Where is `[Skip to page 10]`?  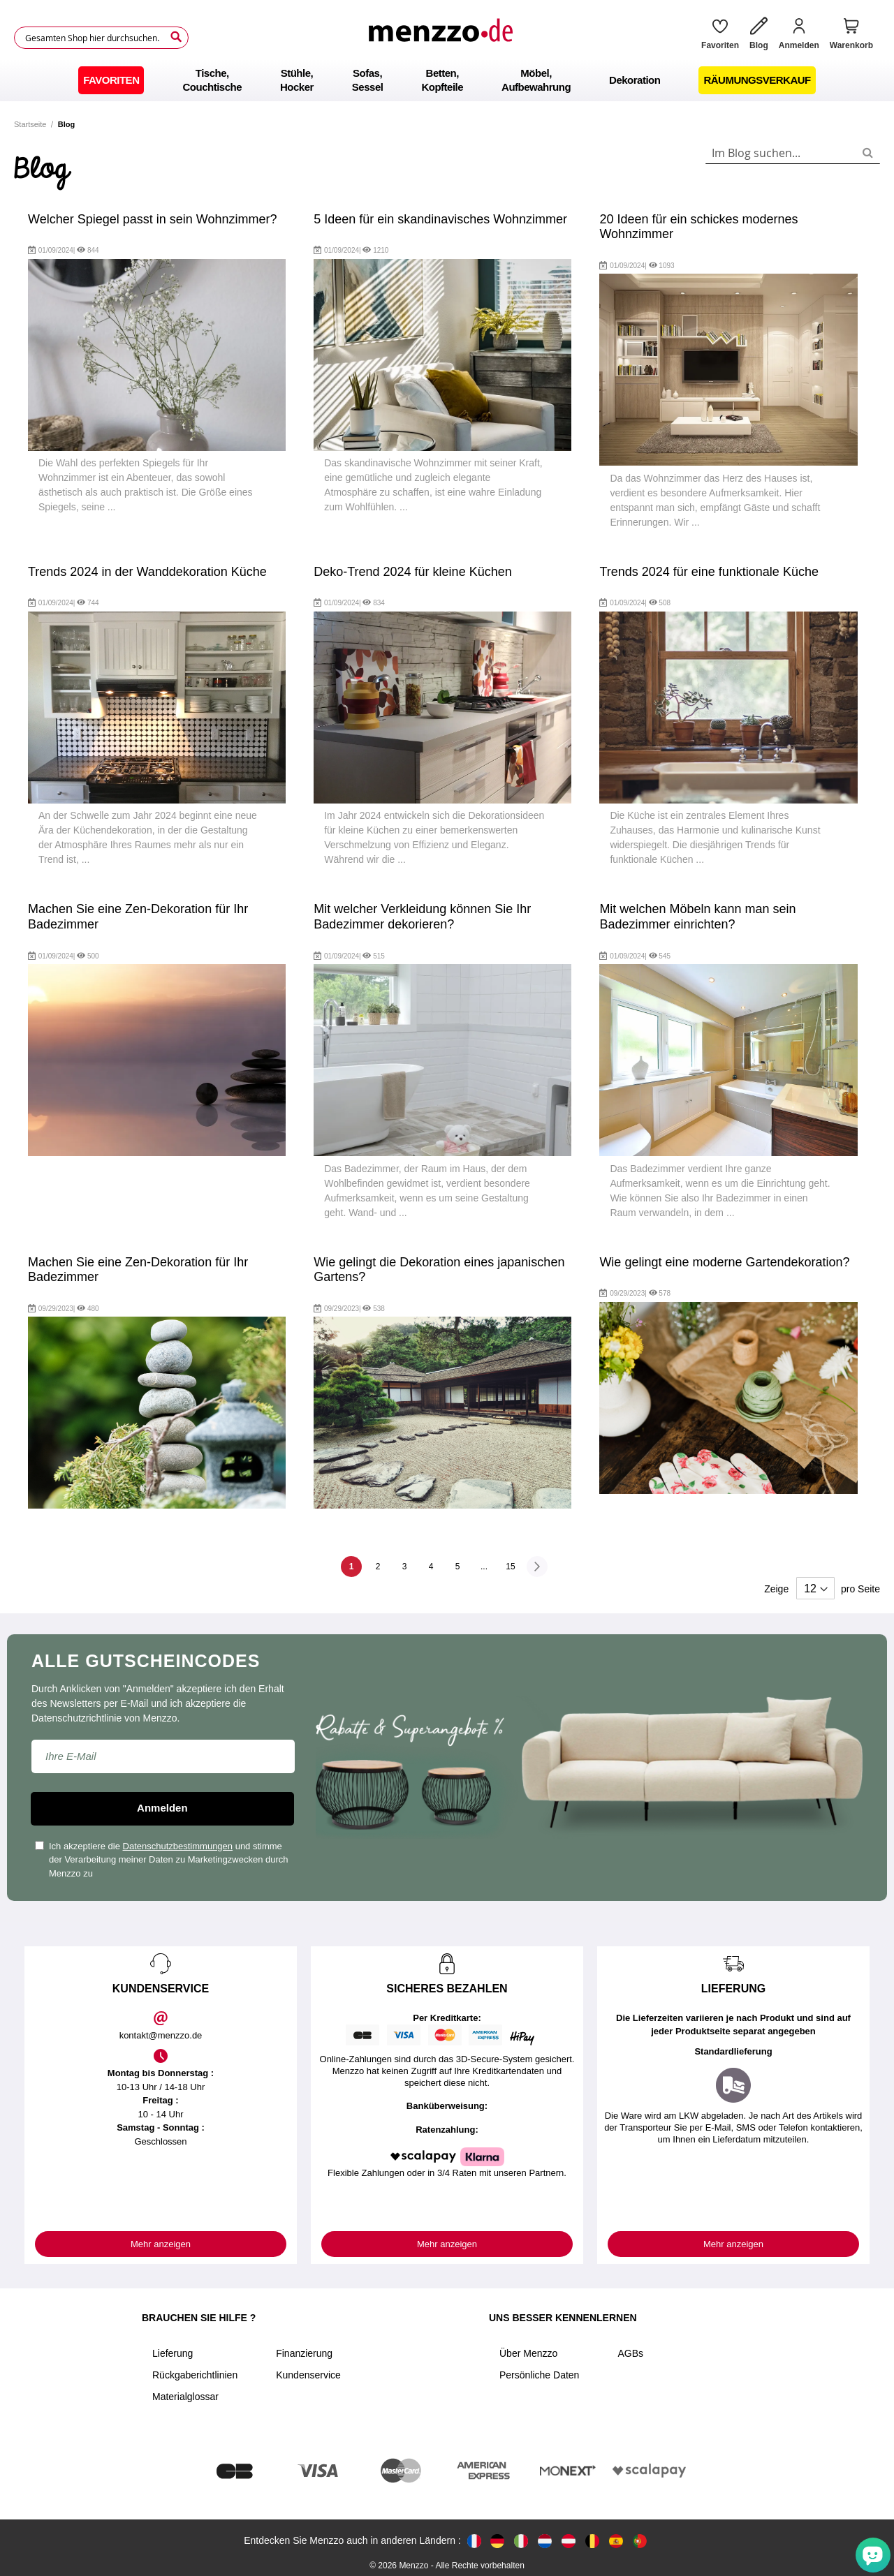 [Skip to page 10] is located at coordinates (484, 1566).